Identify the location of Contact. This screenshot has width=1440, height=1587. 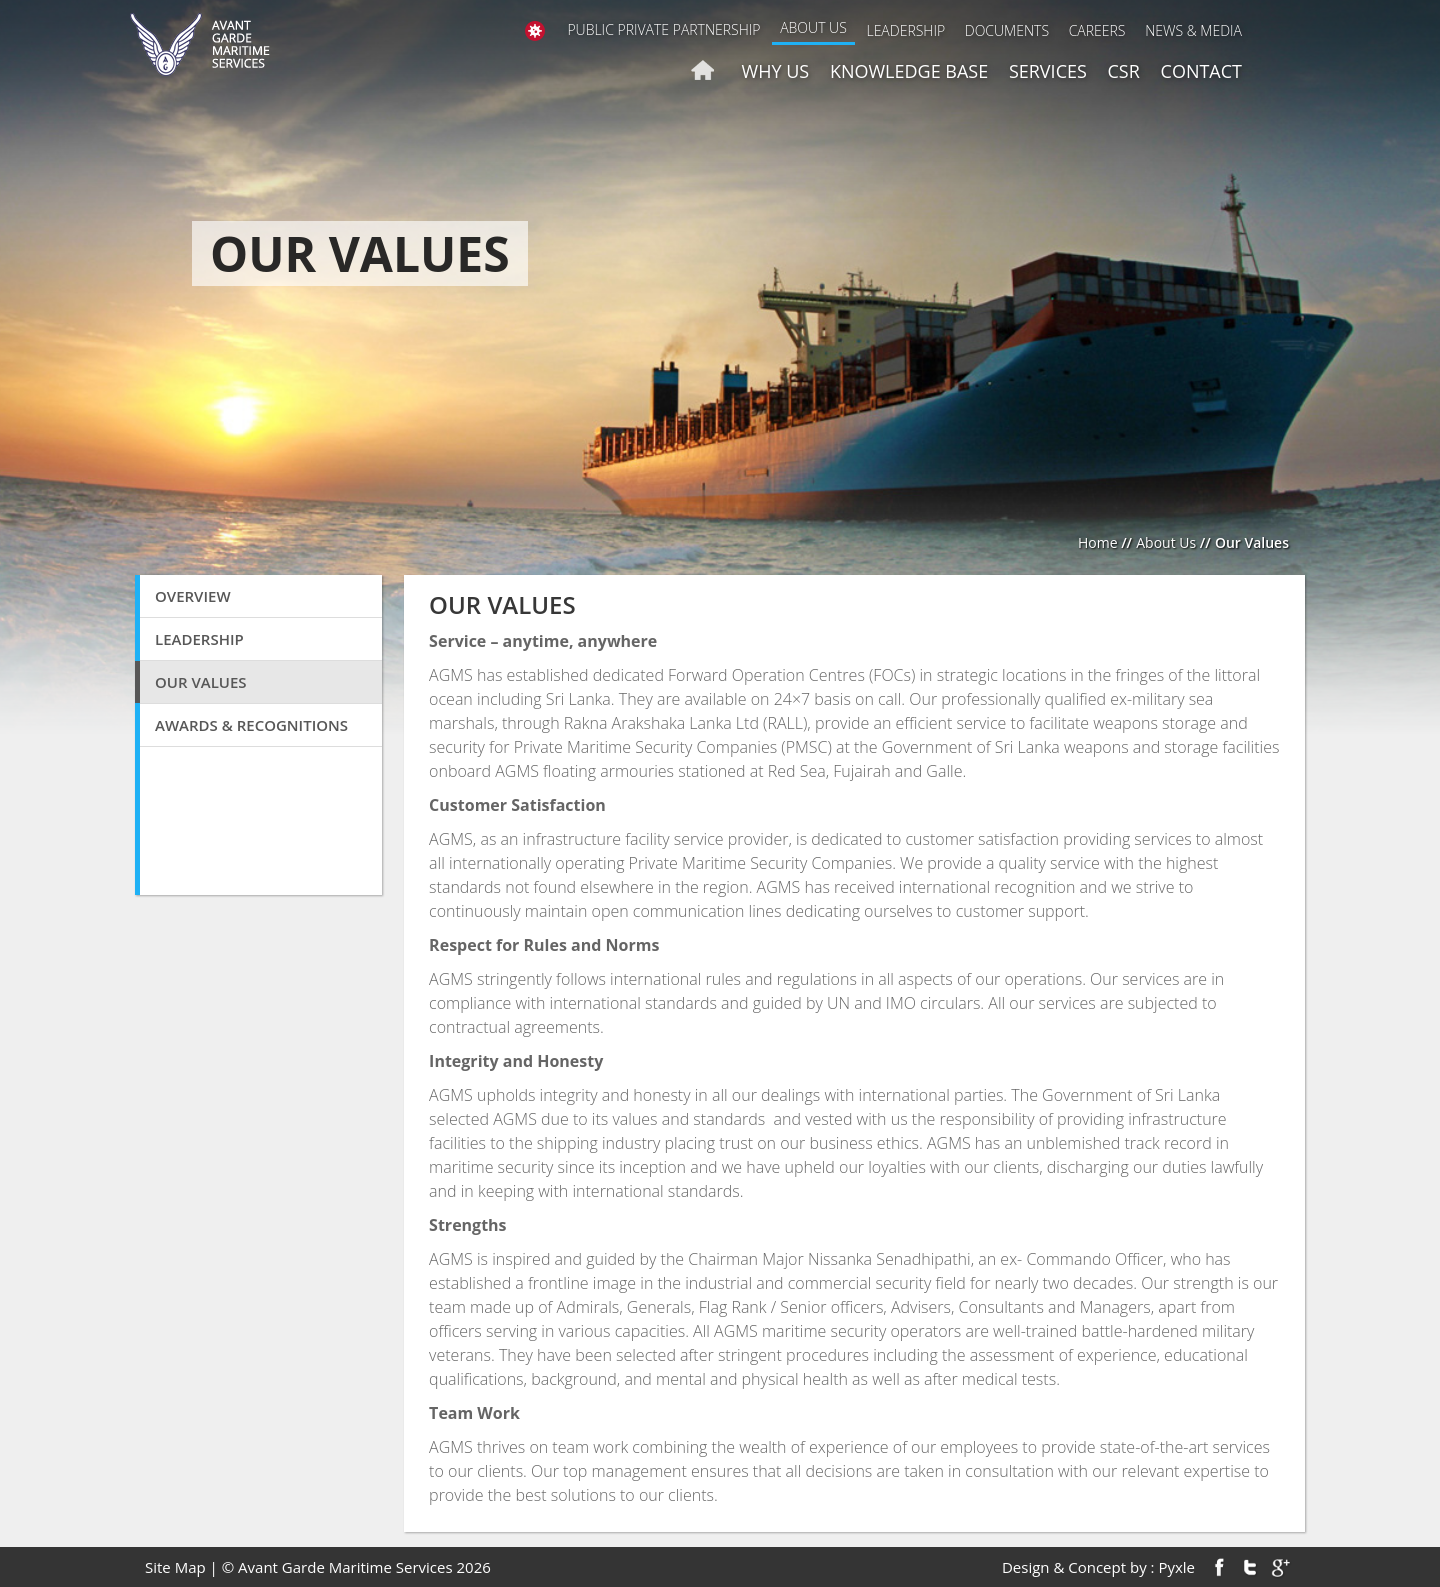
(1201, 71).